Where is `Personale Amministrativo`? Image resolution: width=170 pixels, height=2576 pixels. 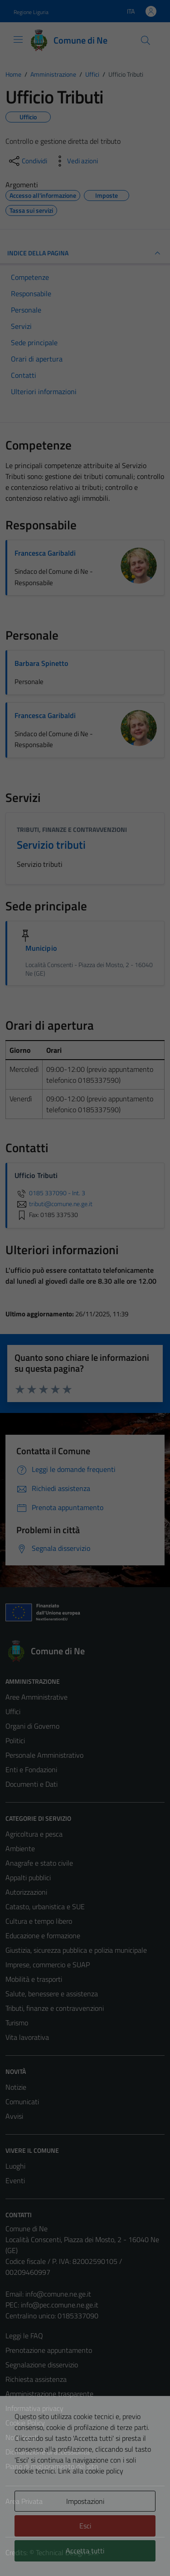 Personale Amministrativo is located at coordinates (44, 1755).